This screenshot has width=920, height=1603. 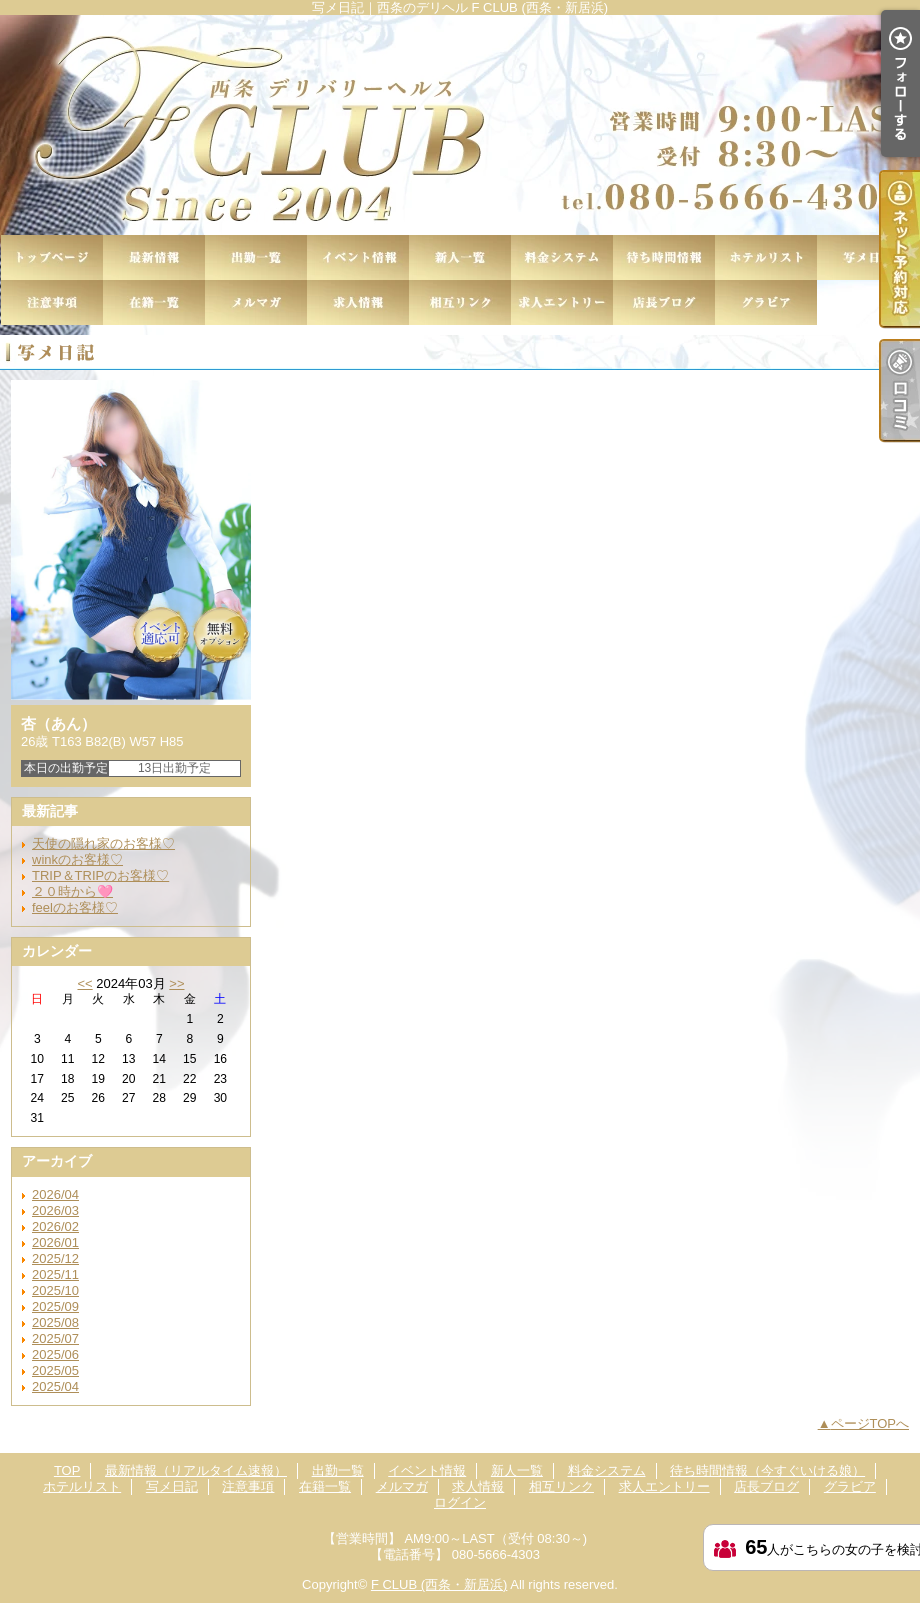 I want to click on feelのお客様♡, so click(x=75, y=907).